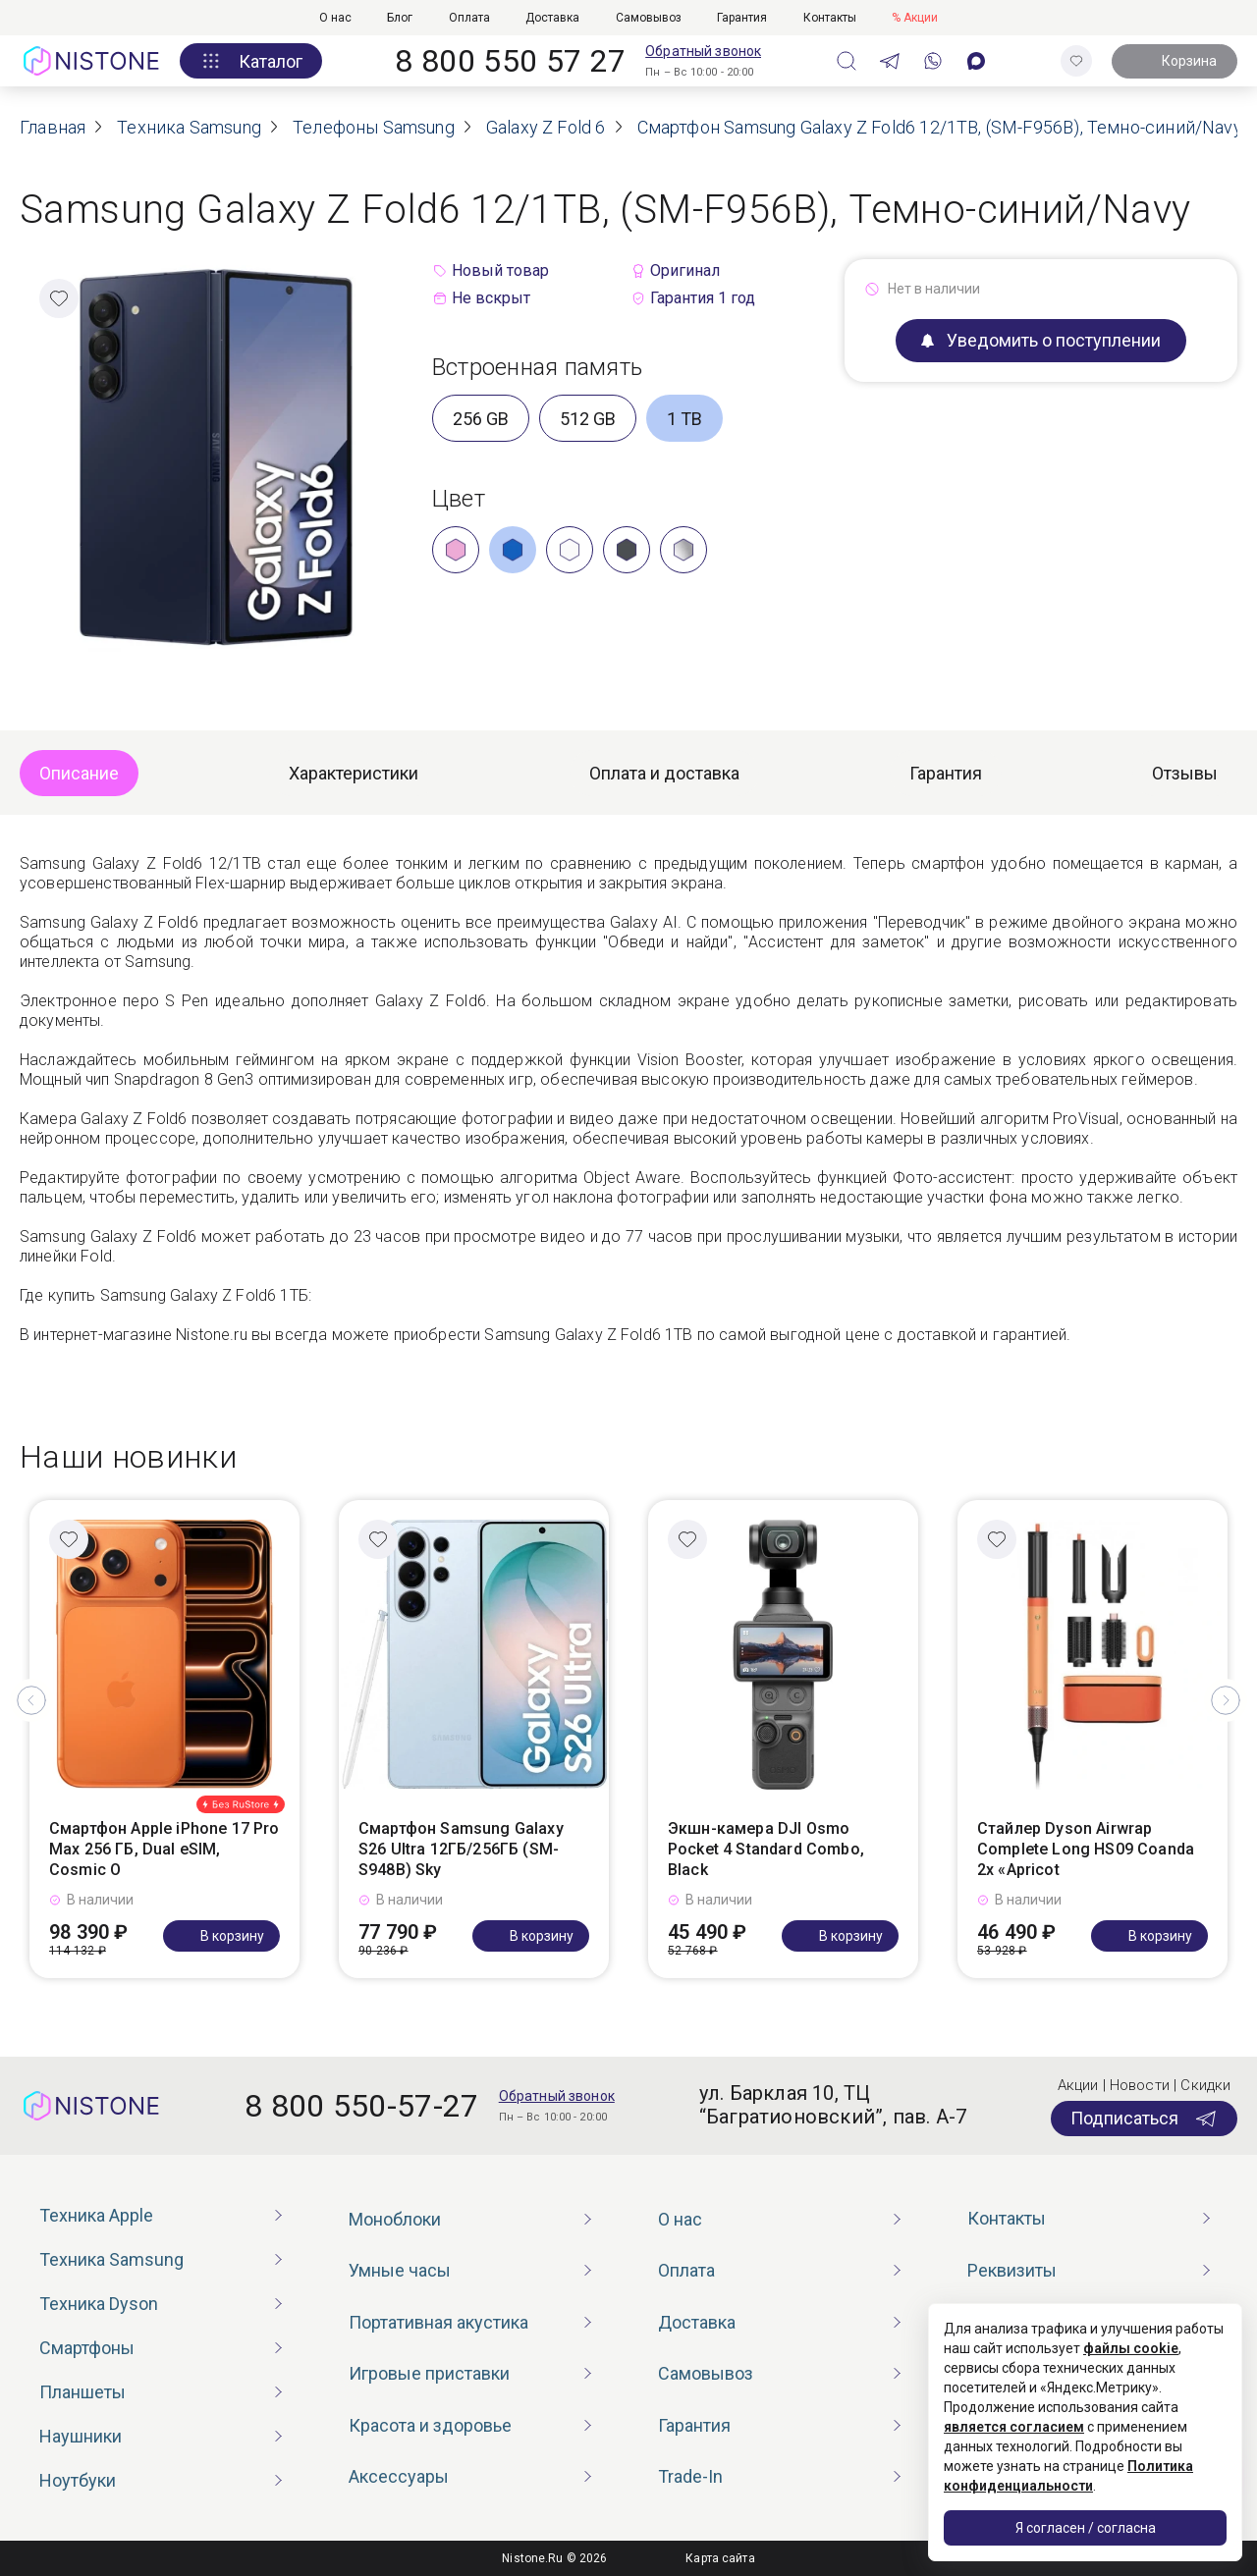 The width and height of the screenshot is (1257, 2576). I want to click on Наушники, so click(80, 2436).